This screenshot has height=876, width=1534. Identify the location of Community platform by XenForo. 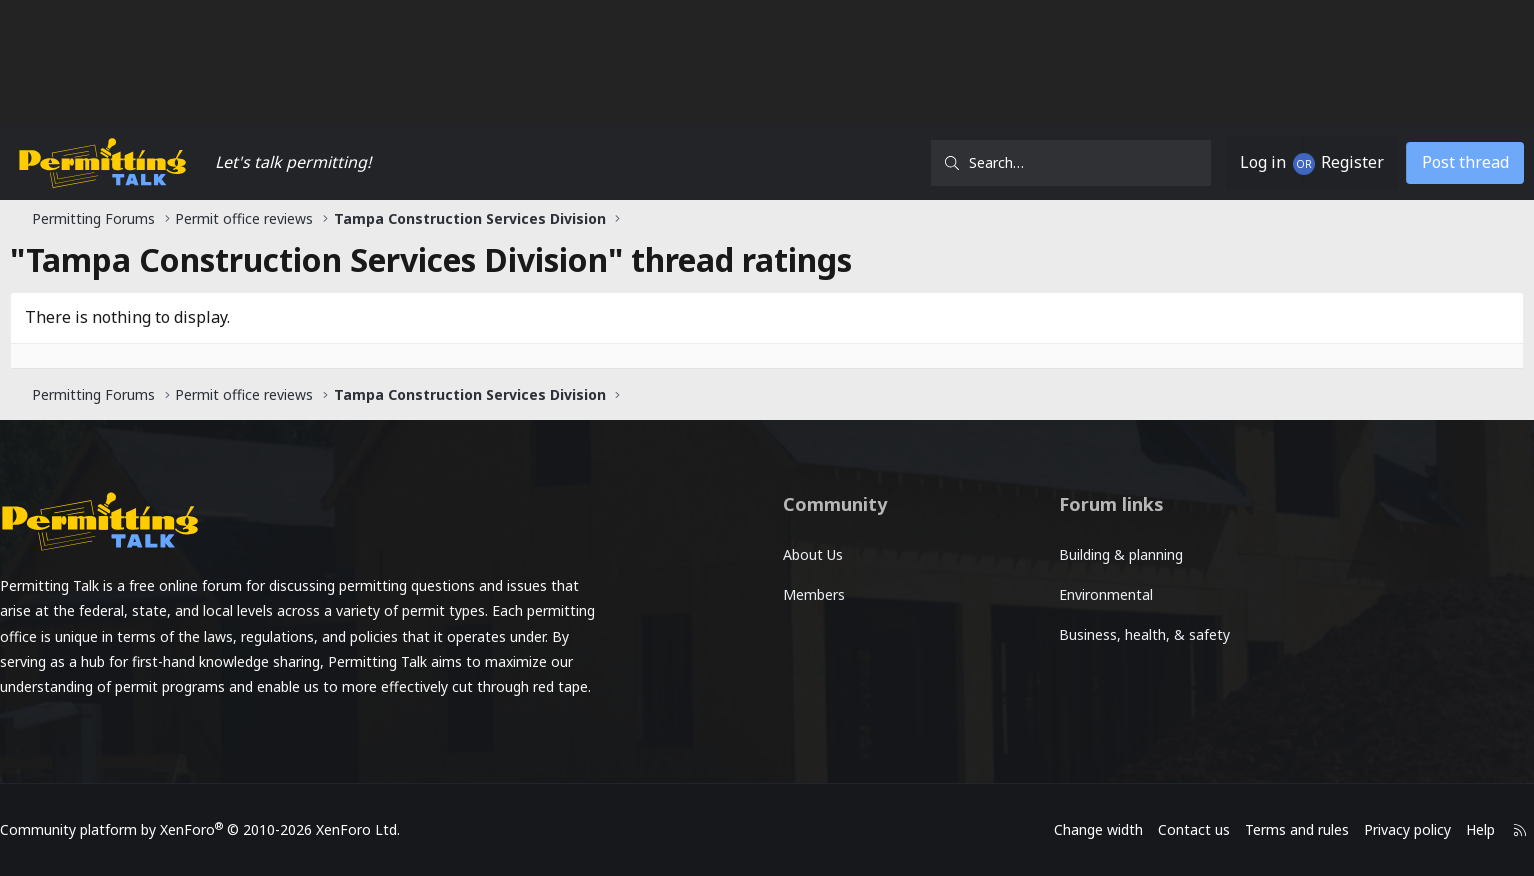
(308, 829).